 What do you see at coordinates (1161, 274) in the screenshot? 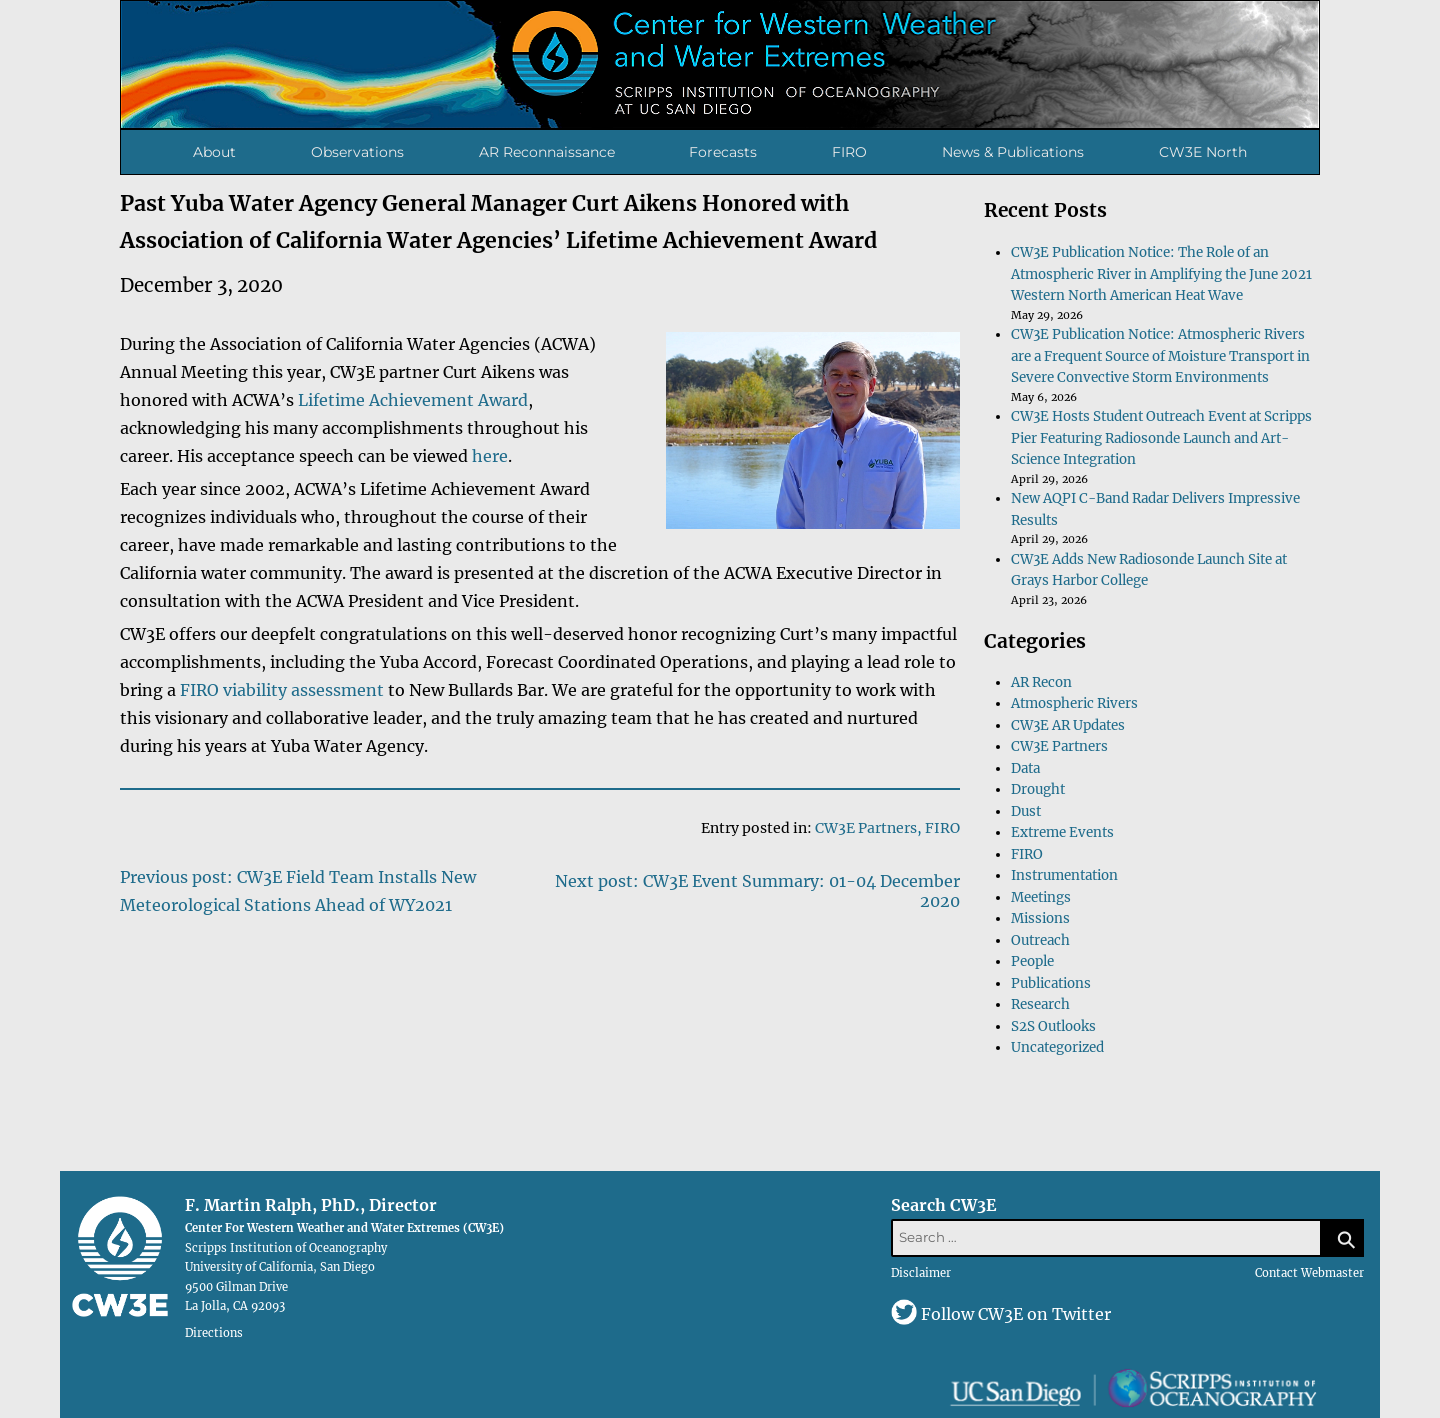
I see `CW3E Publication Notice: The Role of an Atmospheric River in Amplifying the June 2021 Western North American Heat Wave` at bounding box center [1161, 274].